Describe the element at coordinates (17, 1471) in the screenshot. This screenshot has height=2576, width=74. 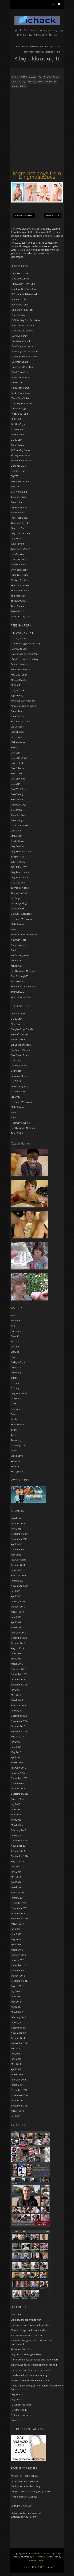
I see `Young Boys` at that location.